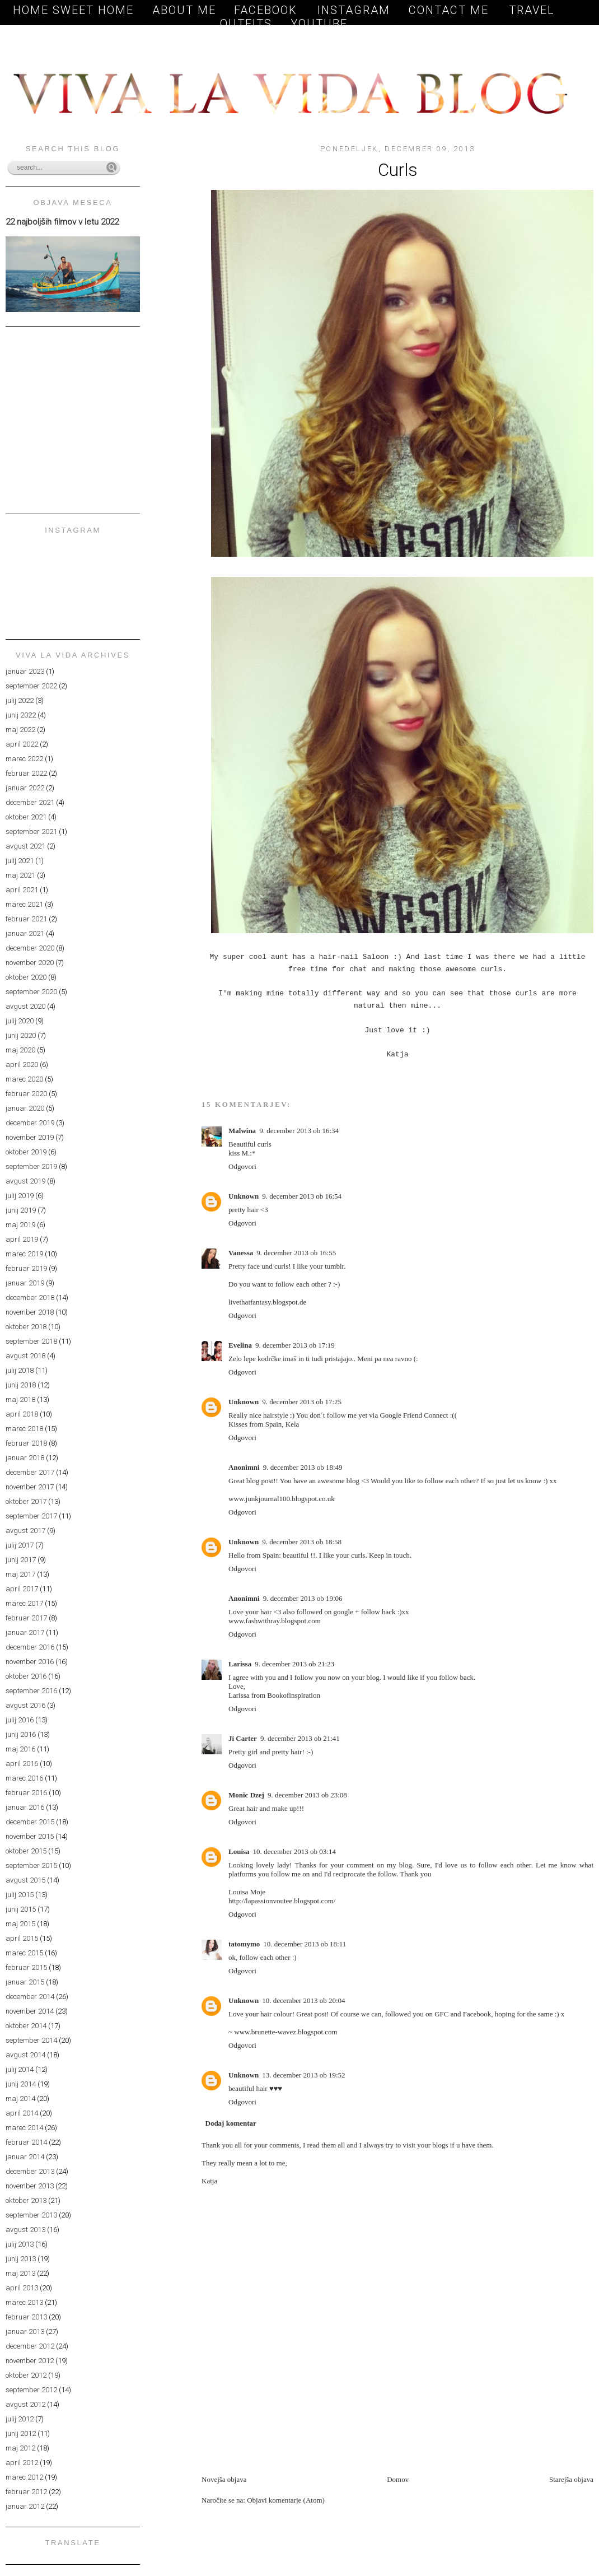  What do you see at coordinates (20, 1894) in the screenshot?
I see `julij 2015` at bounding box center [20, 1894].